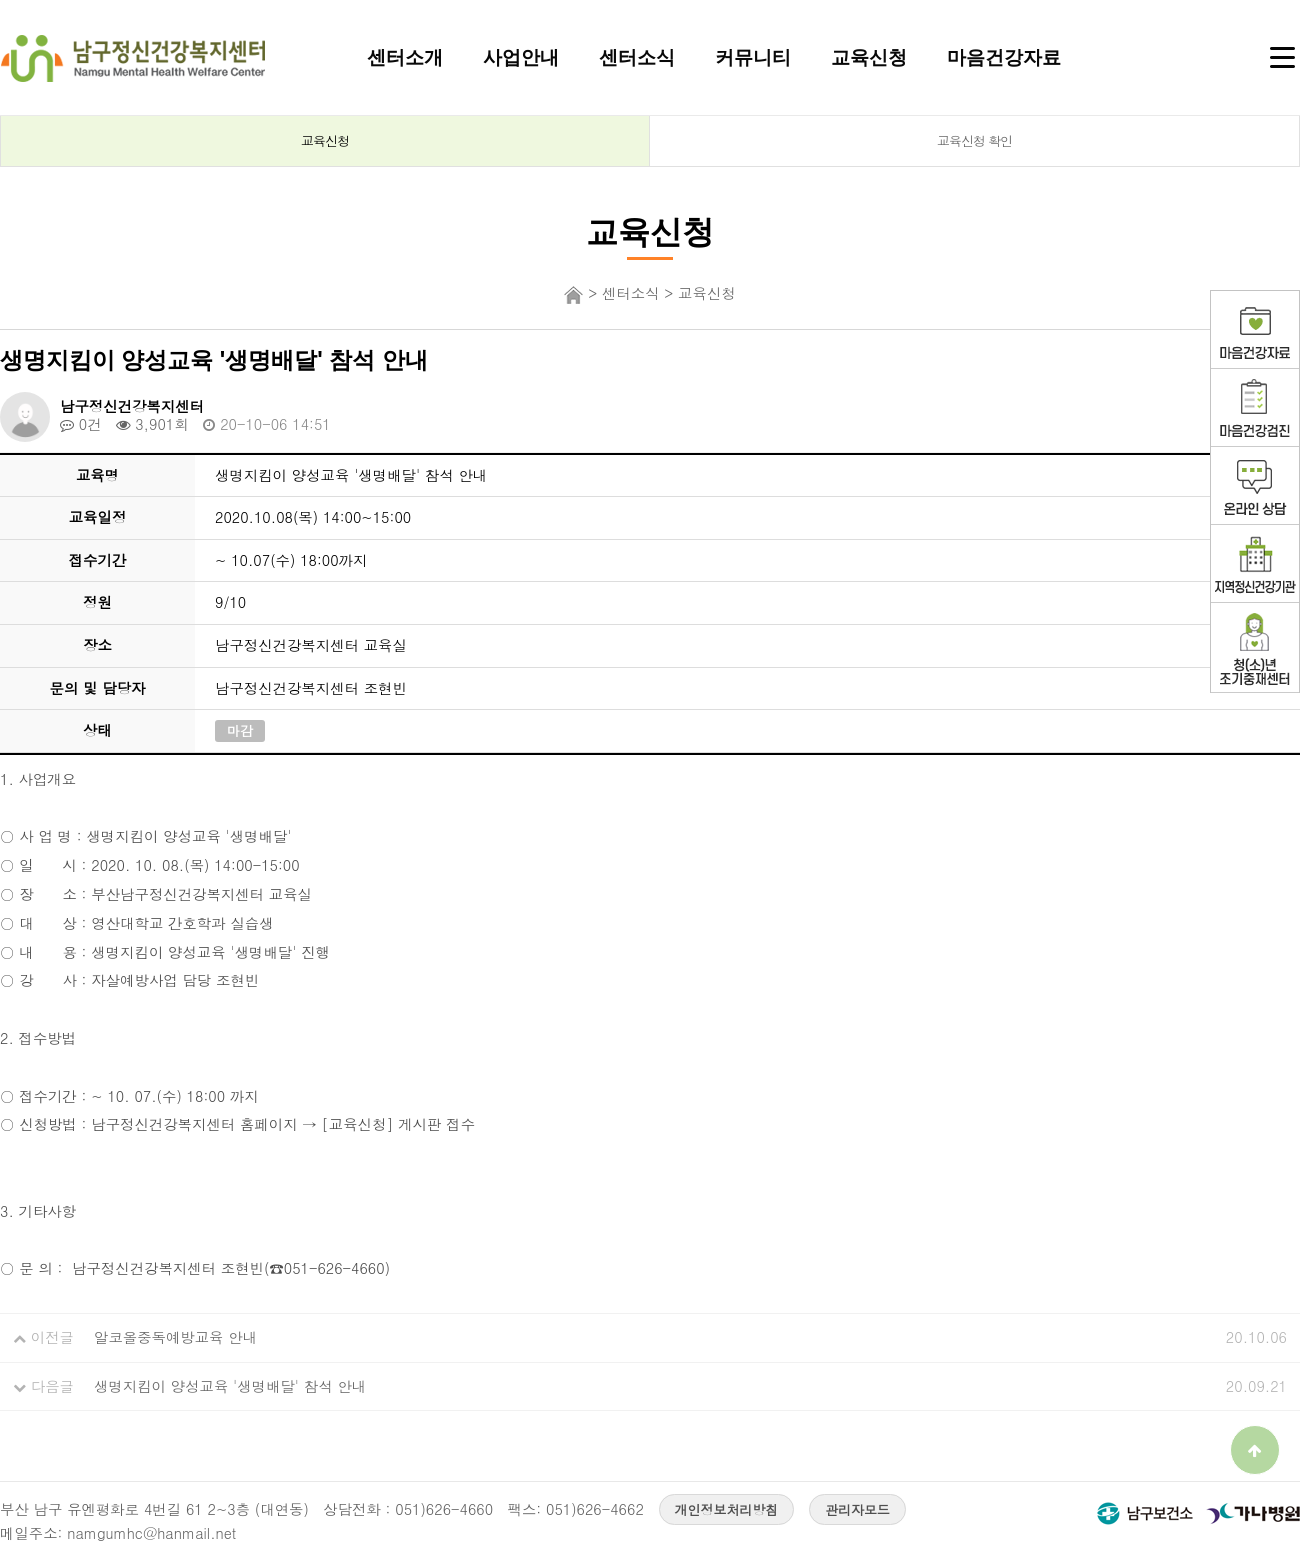 This screenshot has width=1300, height=1565. What do you see at coordinates (521, 57) in the screenshot?
I see `사업안내` at bounding box center [521, 57].